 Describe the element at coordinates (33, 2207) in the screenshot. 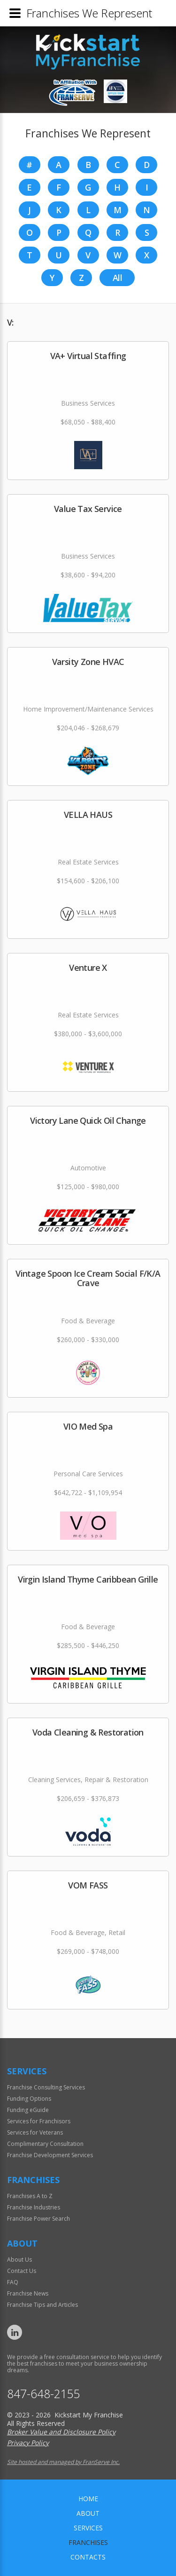

I see `Franchise Industries` at that location.